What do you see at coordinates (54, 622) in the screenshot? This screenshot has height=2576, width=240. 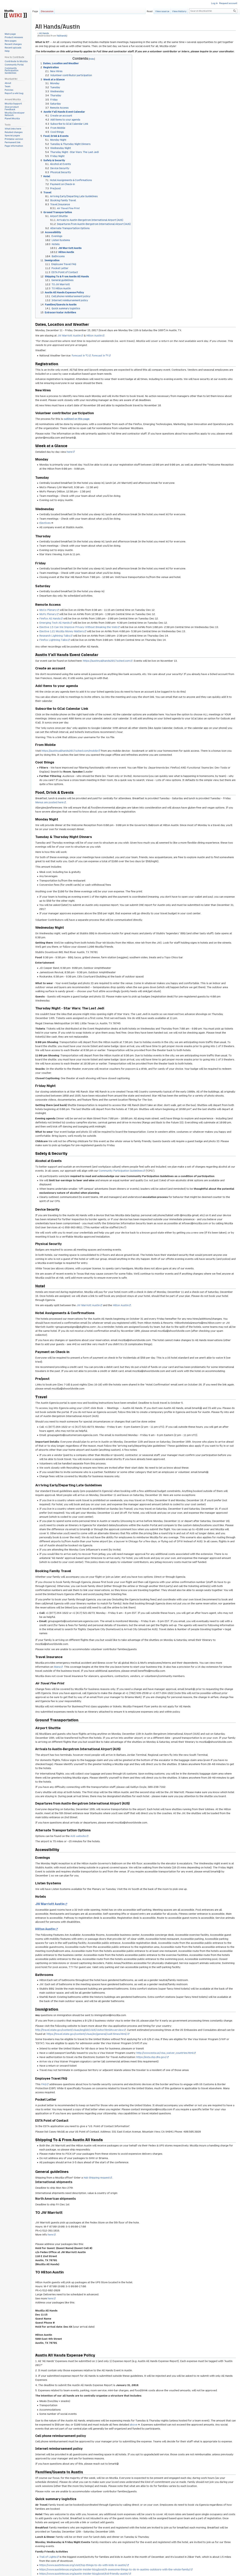 I see `Emerging Tech All Hands` at bounding box center [54, 622].